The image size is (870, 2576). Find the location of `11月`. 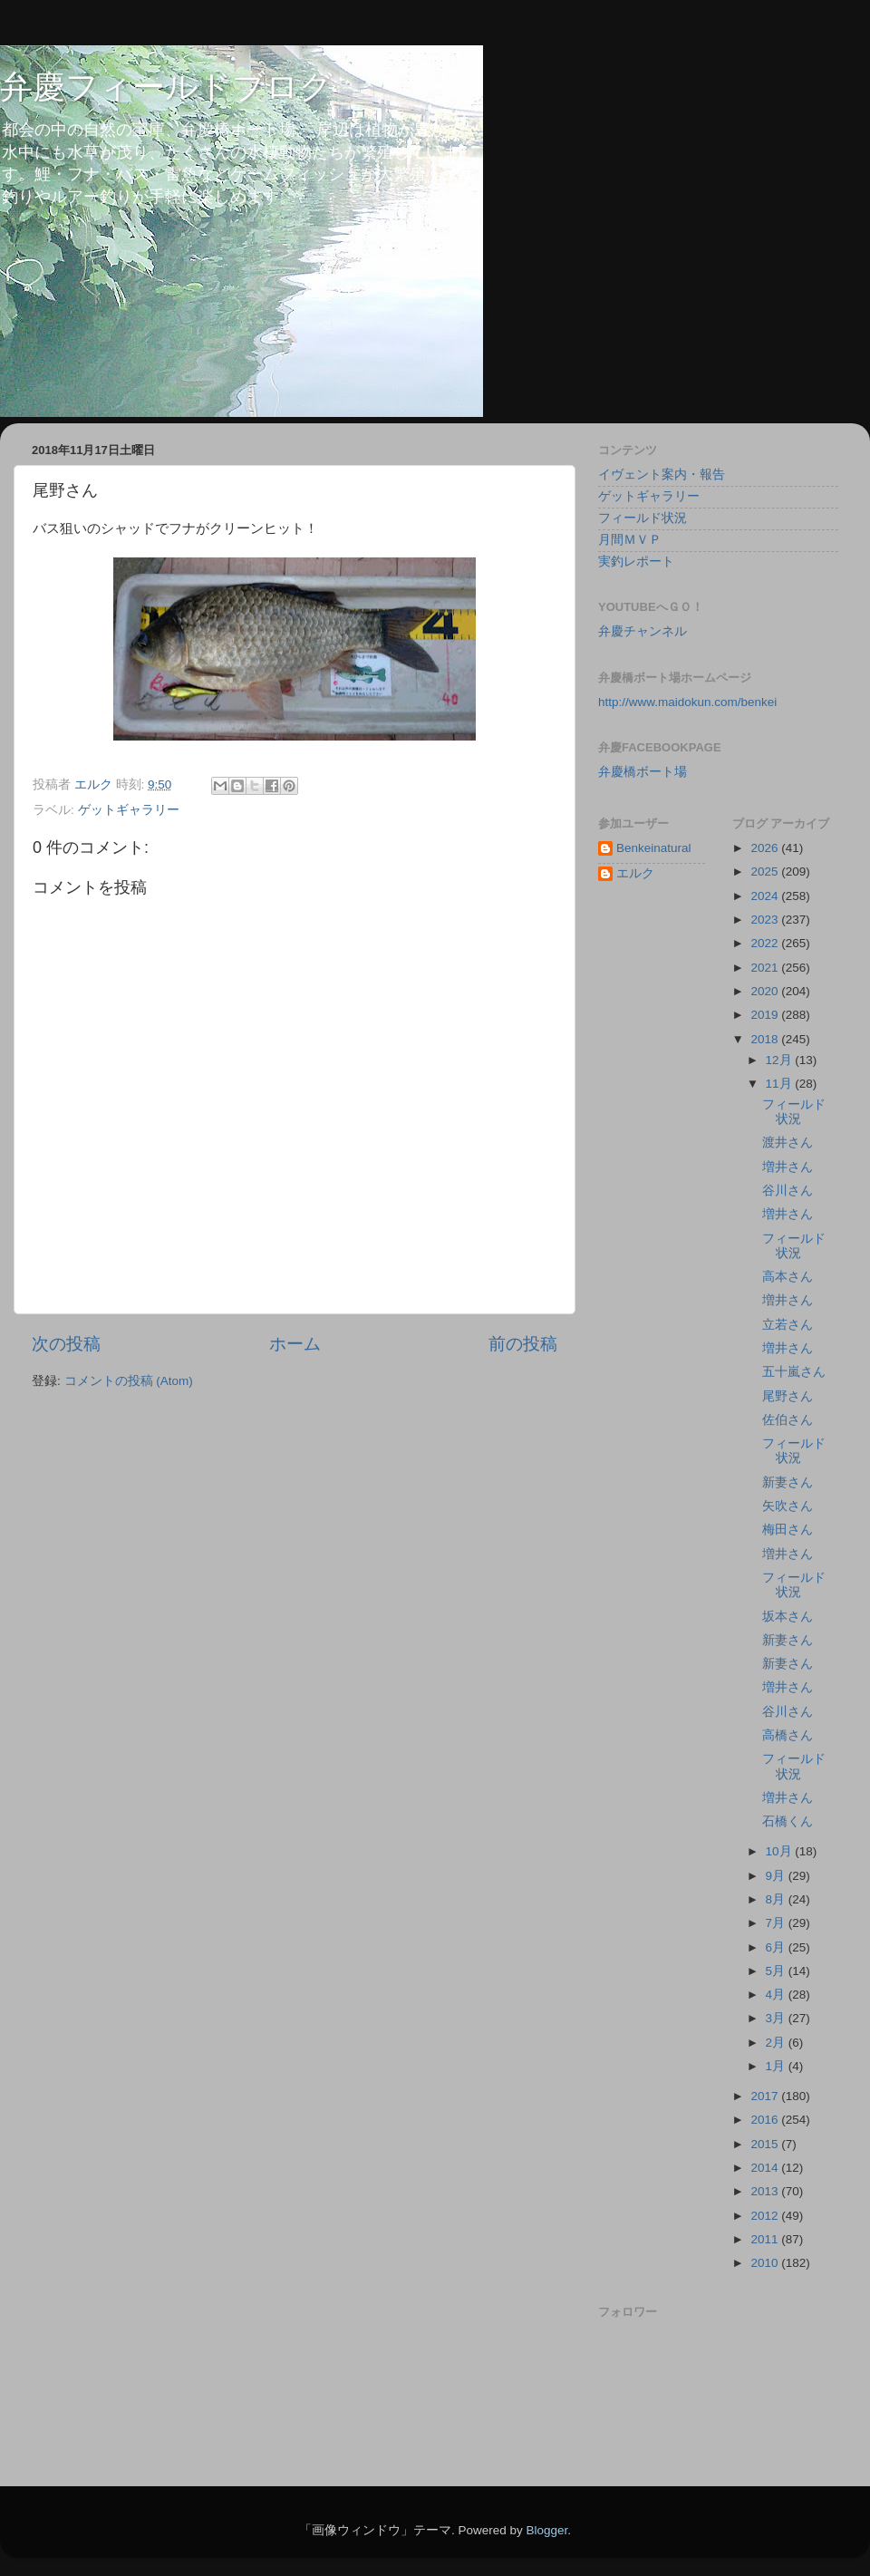

11月 is located at coordinates (781, 1083).